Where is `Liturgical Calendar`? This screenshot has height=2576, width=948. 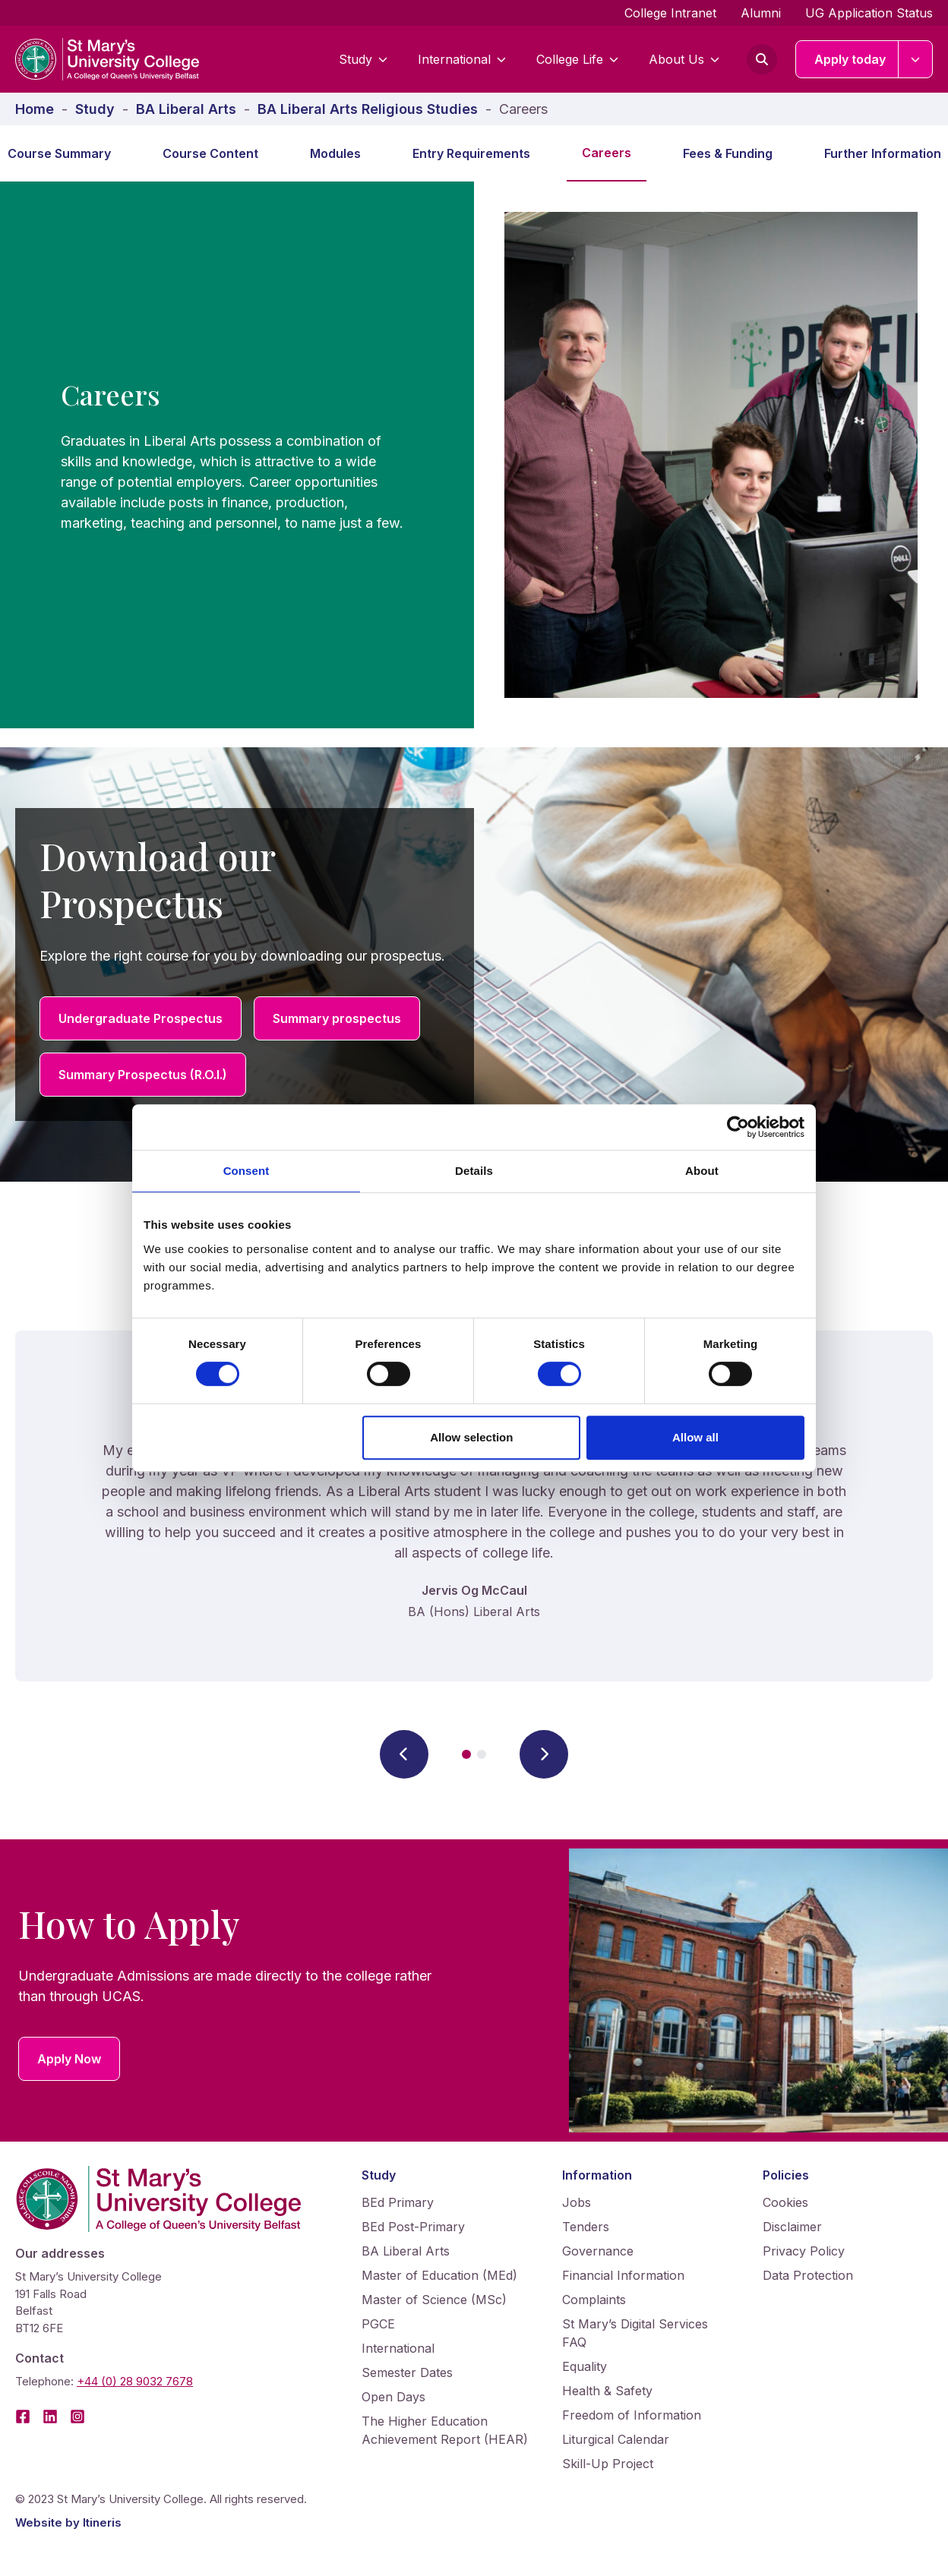
Liturgical Calendar is located at coordinates (615, 2439).